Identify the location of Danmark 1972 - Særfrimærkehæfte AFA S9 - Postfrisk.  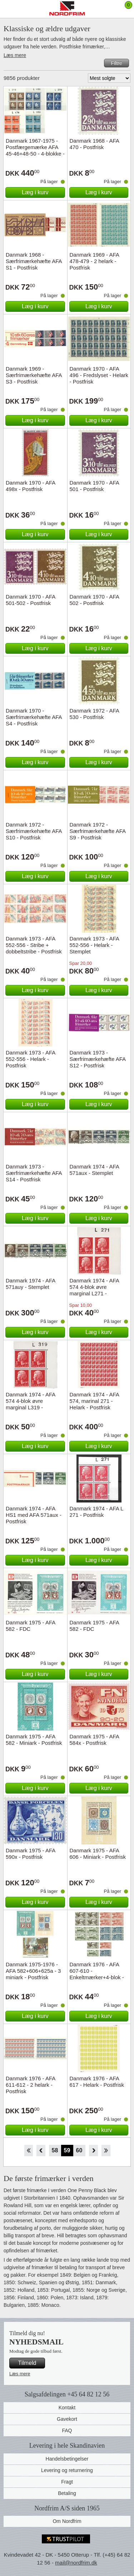
(98, 831).